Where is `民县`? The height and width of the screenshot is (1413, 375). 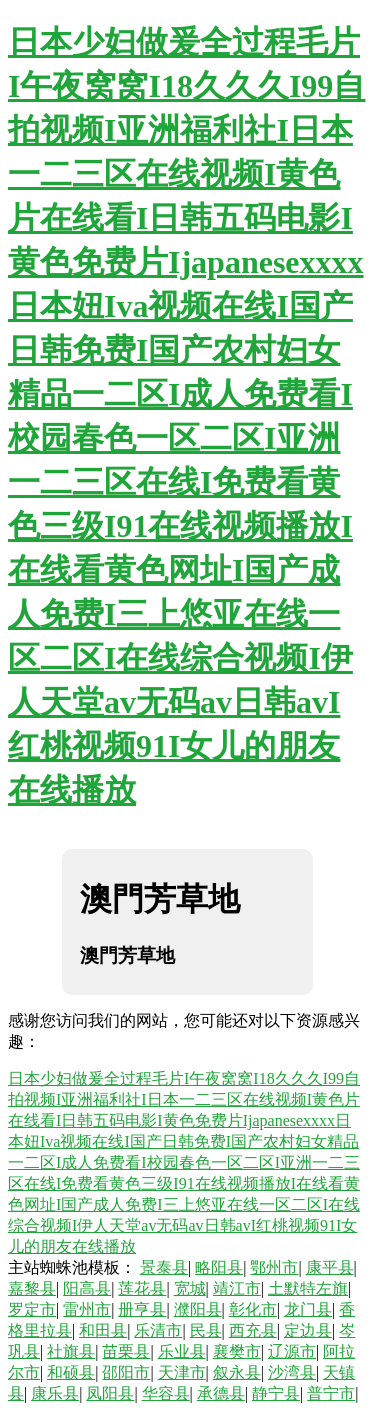 民县 is located at coordinates (206, 1330).